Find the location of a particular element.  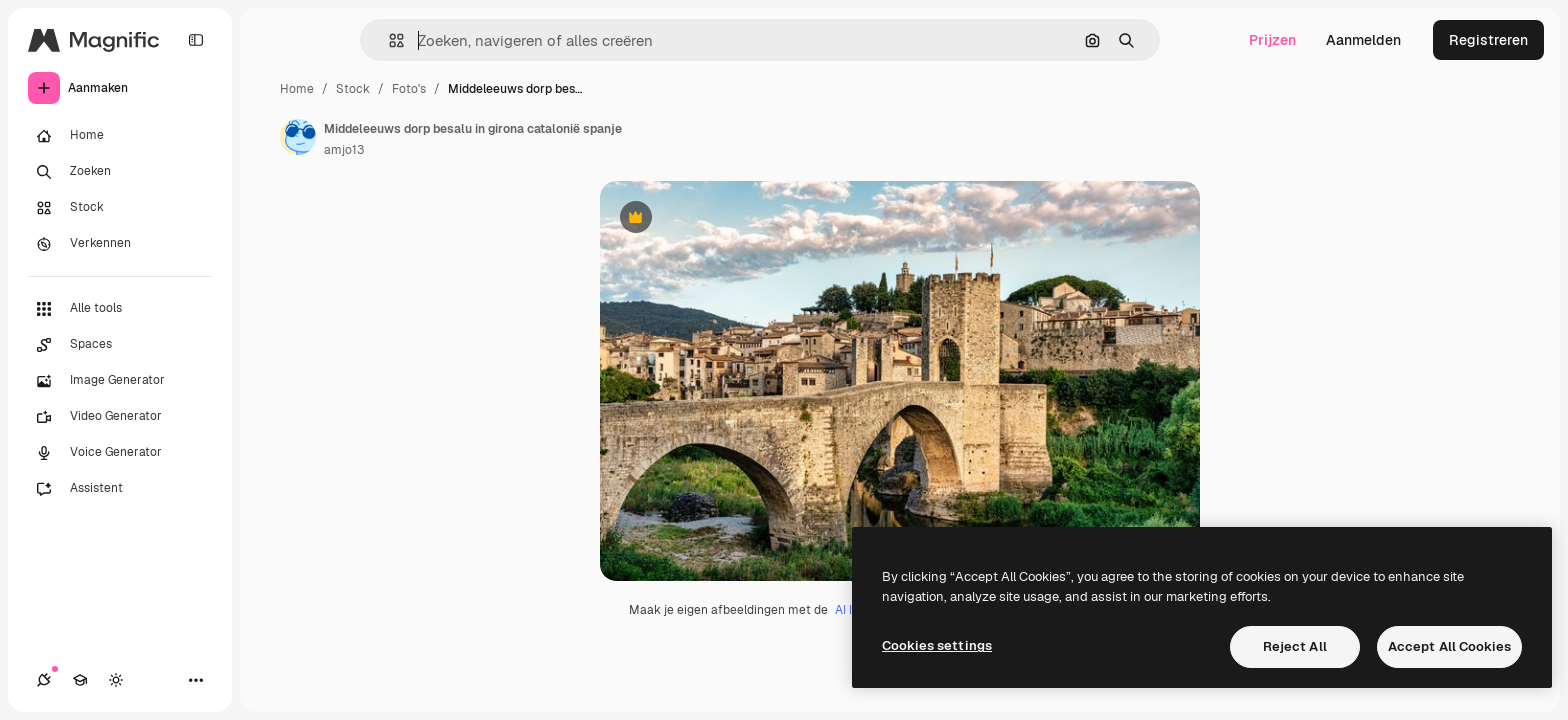

[Voice Generator] is located at coordinates (120, 453).